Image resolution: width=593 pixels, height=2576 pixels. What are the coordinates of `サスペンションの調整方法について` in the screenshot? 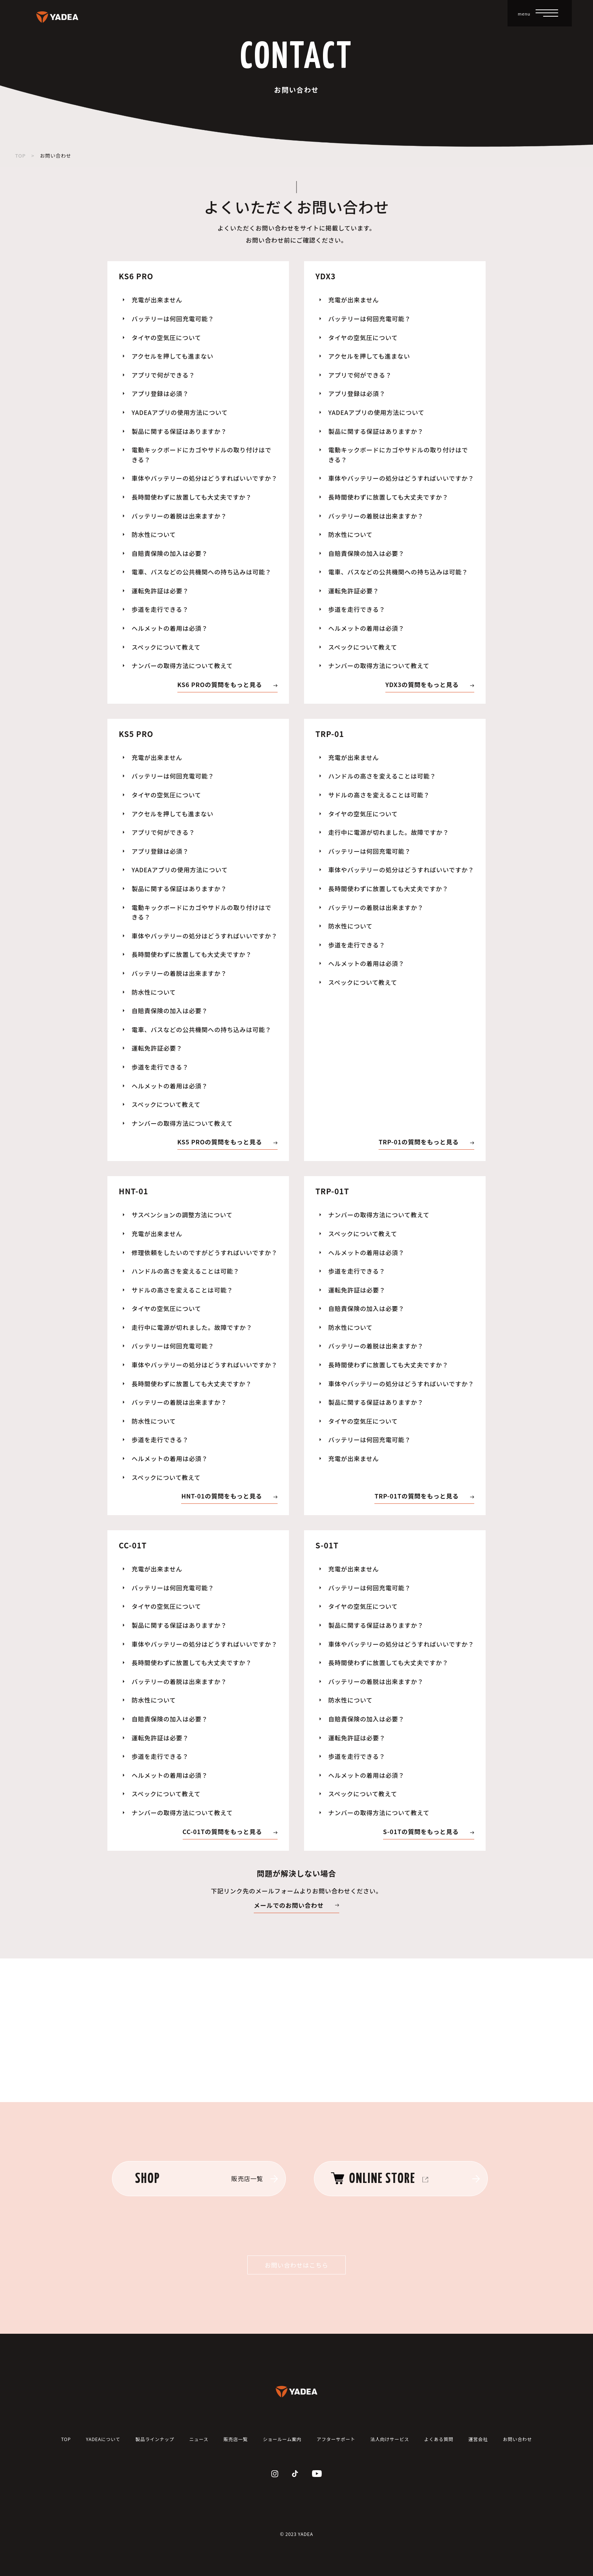 It's located at (182, 1214).